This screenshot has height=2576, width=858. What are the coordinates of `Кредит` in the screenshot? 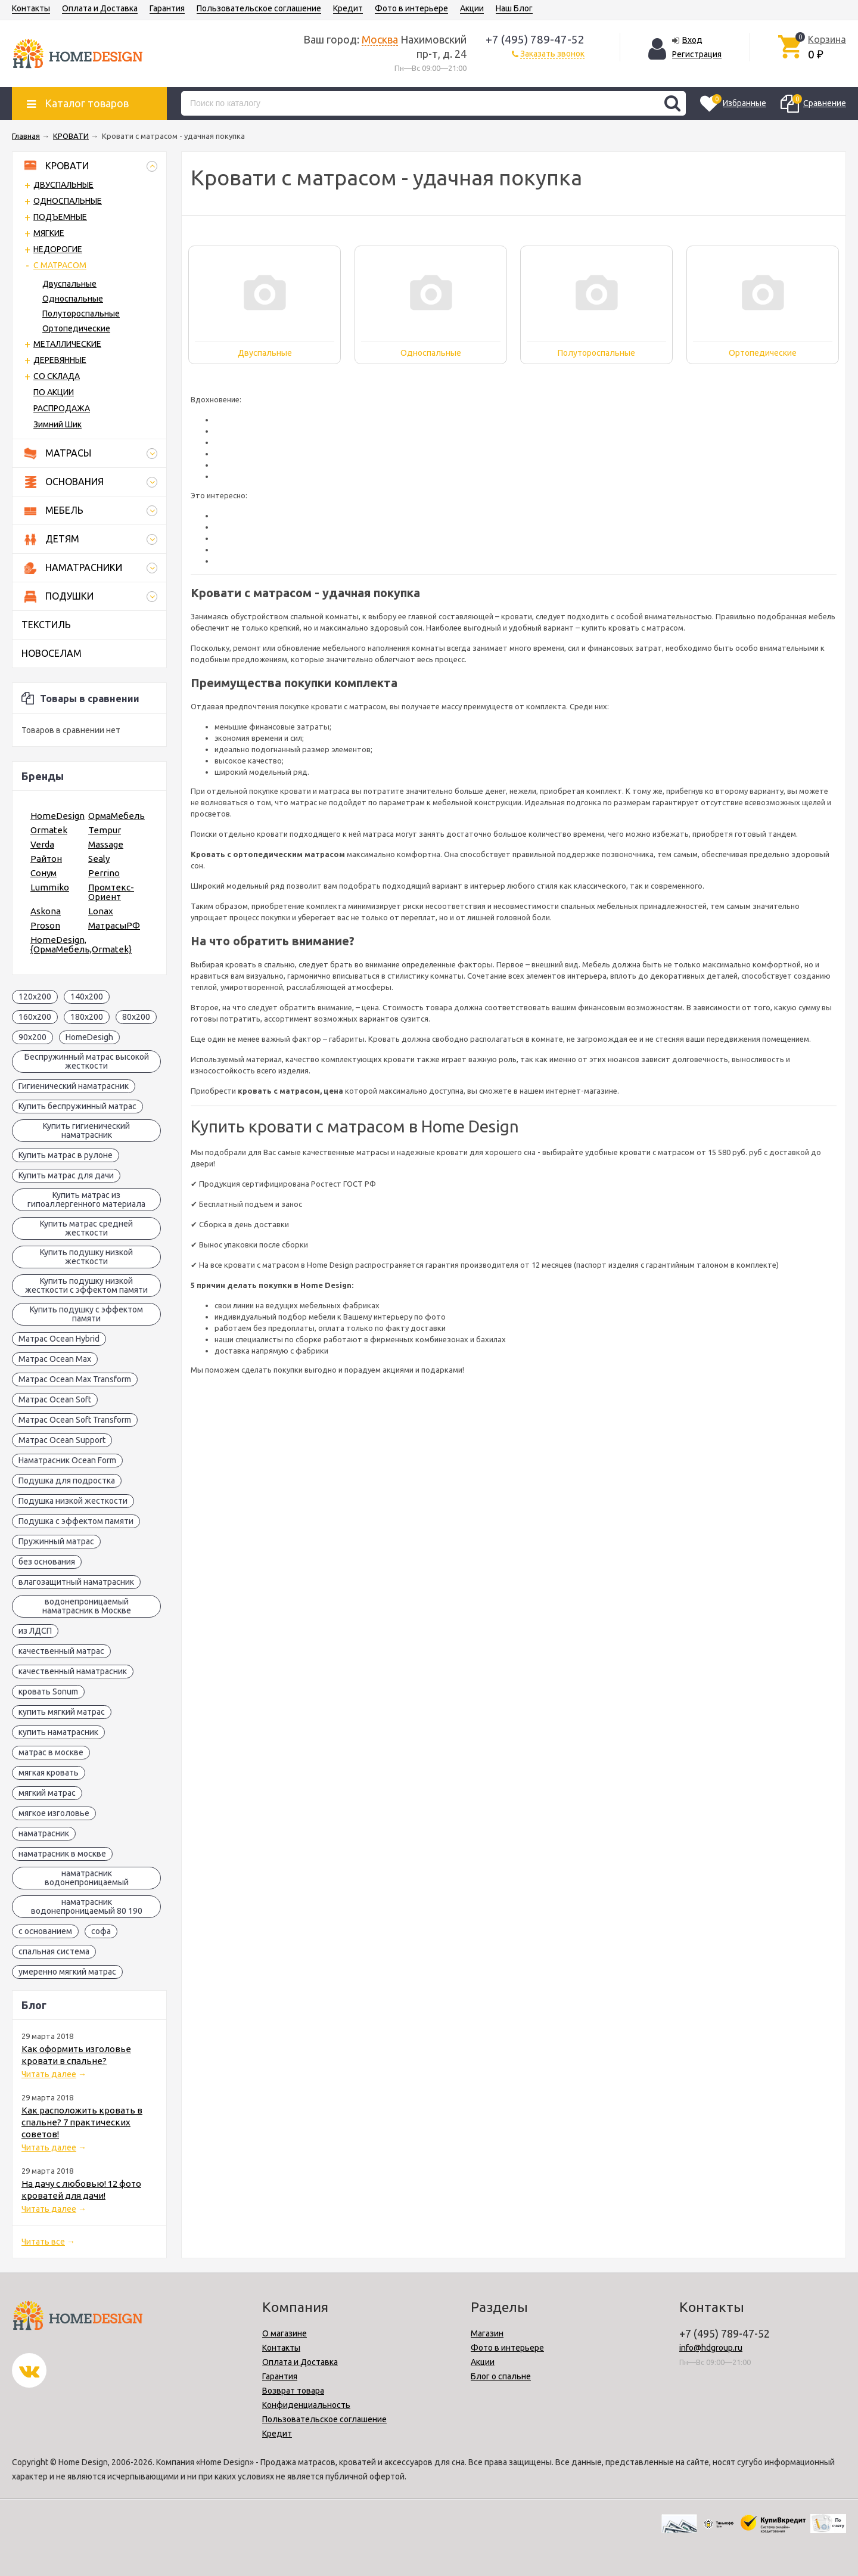 It's located at (348, 8).